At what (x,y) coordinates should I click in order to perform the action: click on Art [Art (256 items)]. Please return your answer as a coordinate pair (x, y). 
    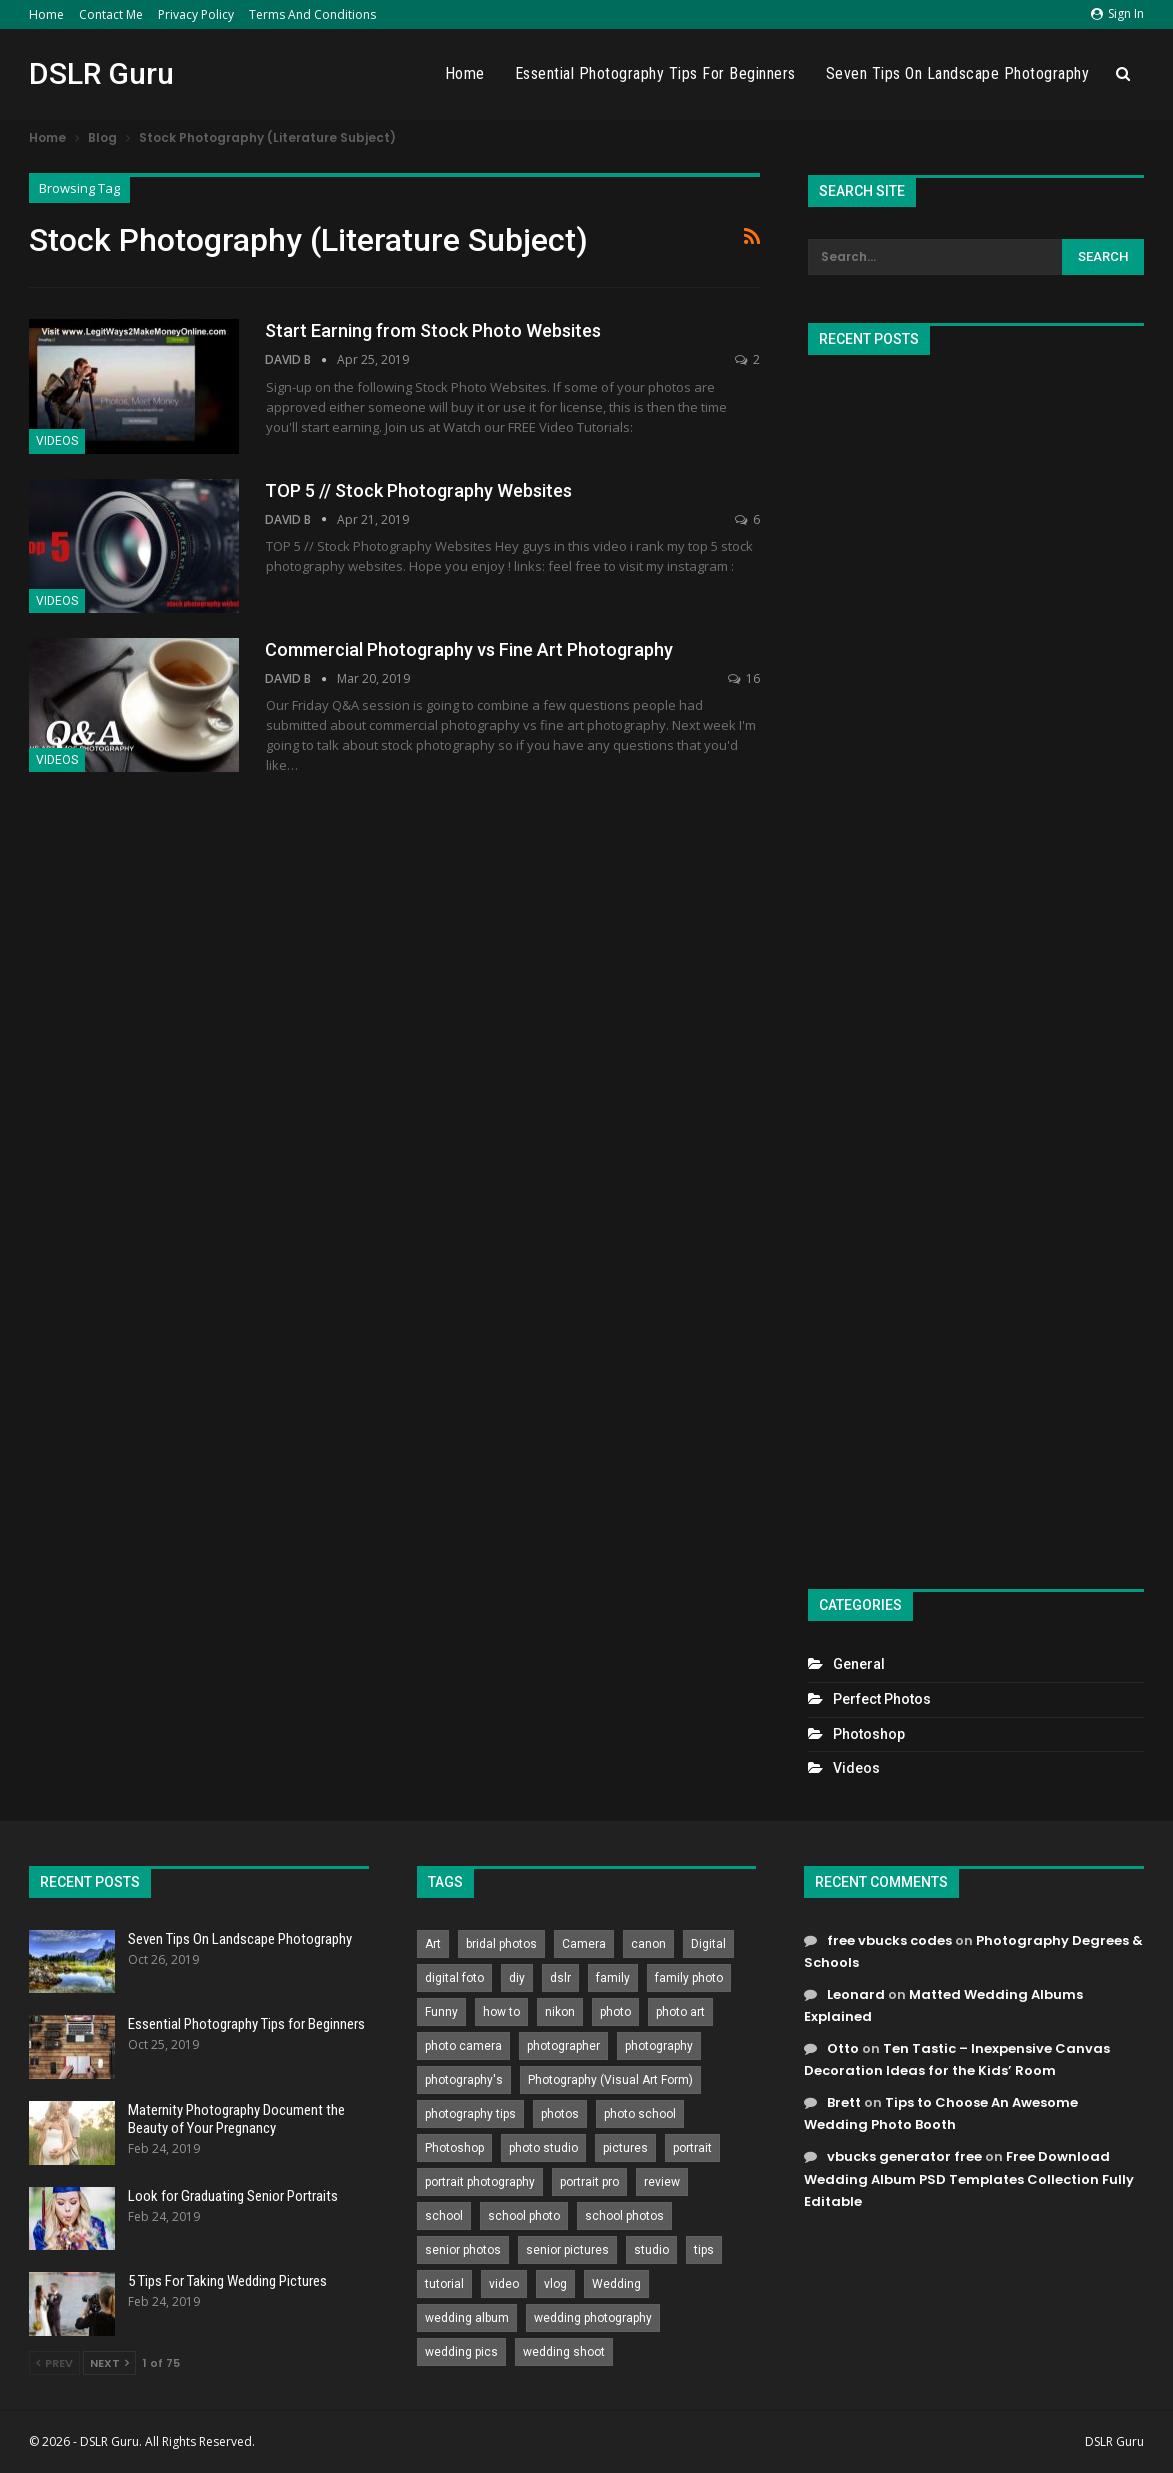
    Looking at the image, I should click on (433, 1944).